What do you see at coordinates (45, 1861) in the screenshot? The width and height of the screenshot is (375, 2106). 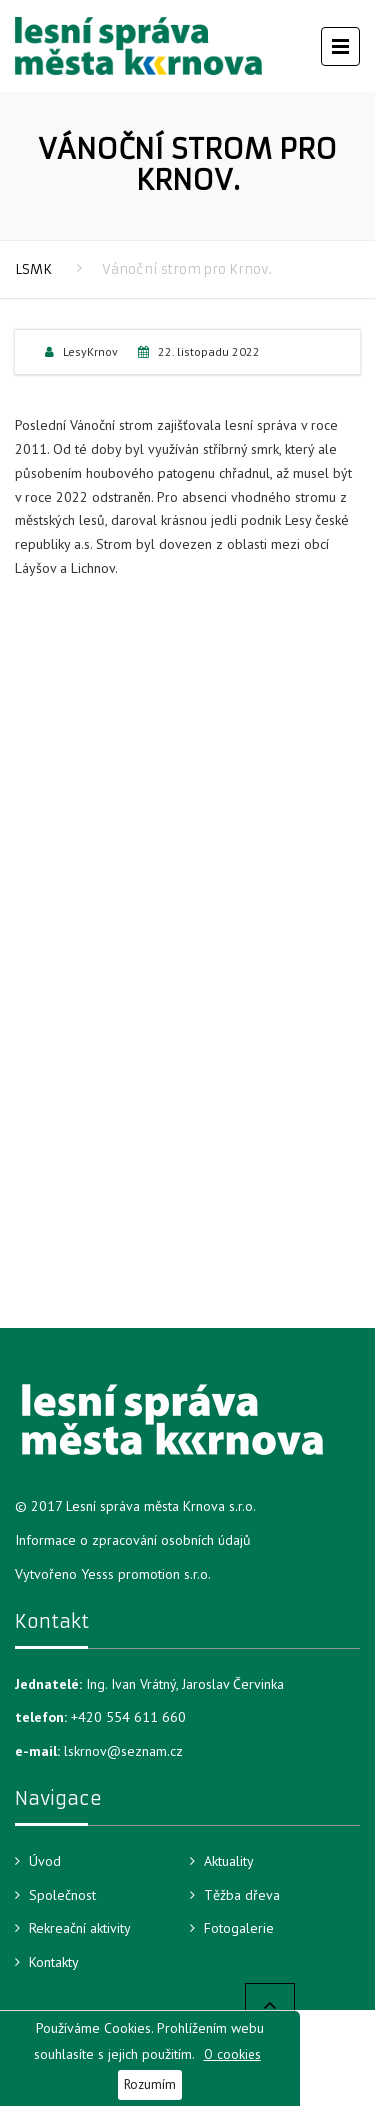 I see `Úvod` at bounding box center [45, 1861].